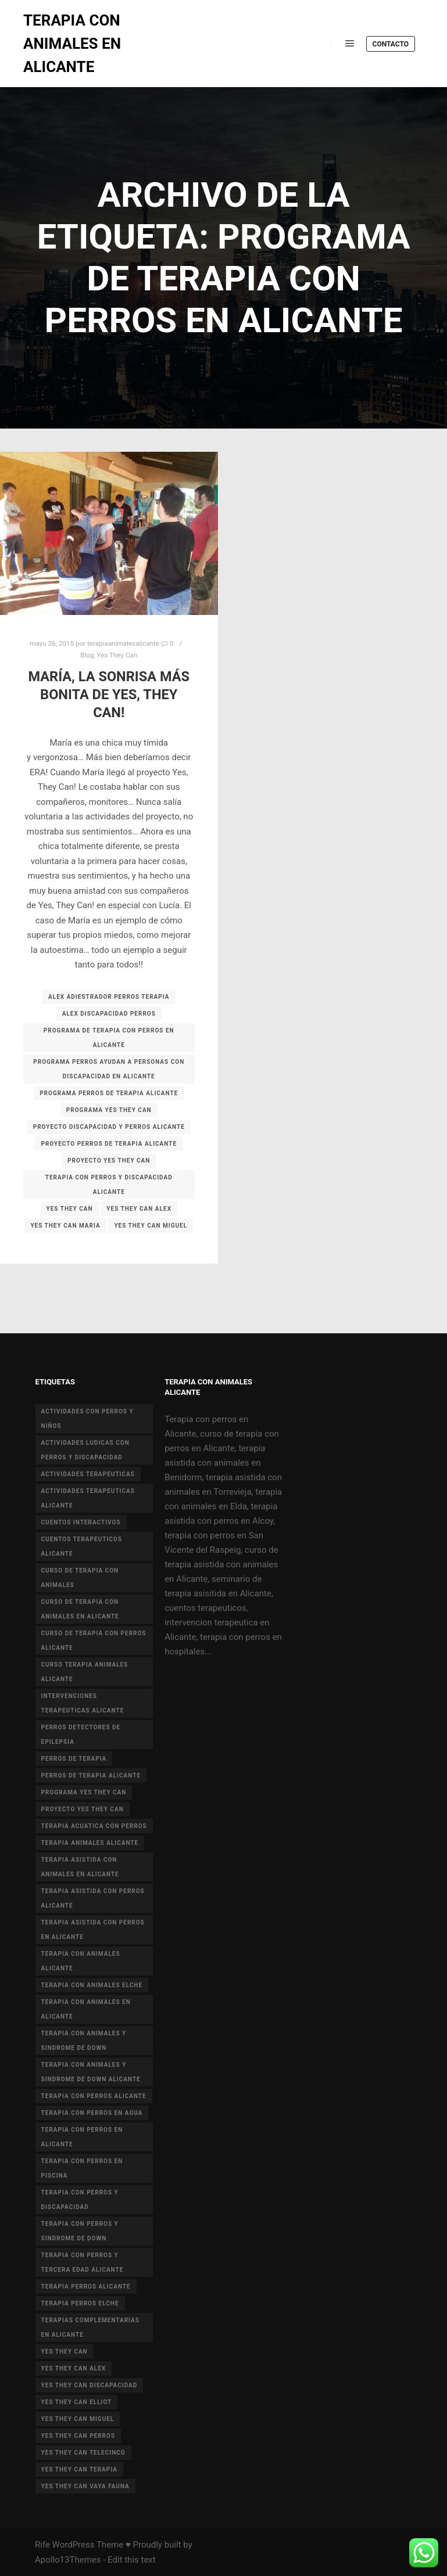 Image resolution: width=447 pixels, height=2576 pixels. Describe the element at coordinates (109, 1144) in the screenshot. I see `proyecto perros de terapia alicante` at that location.